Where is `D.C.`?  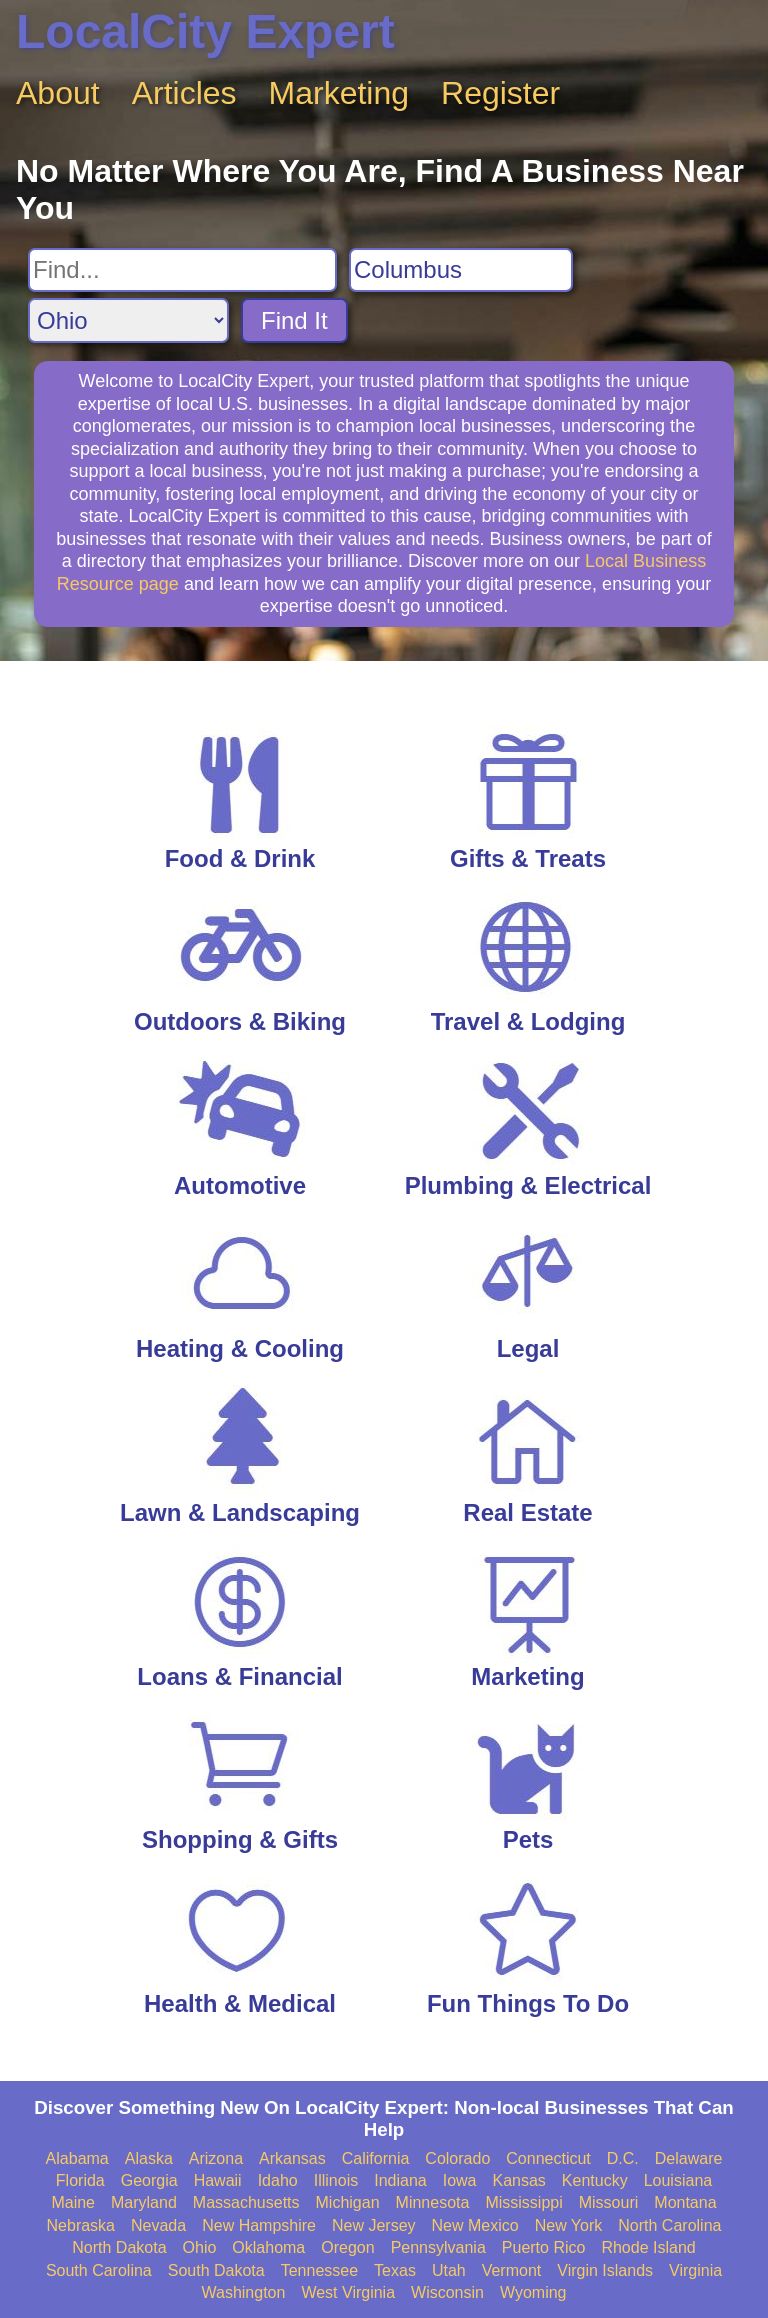 D.C. is located at coordinates (623, 2158).